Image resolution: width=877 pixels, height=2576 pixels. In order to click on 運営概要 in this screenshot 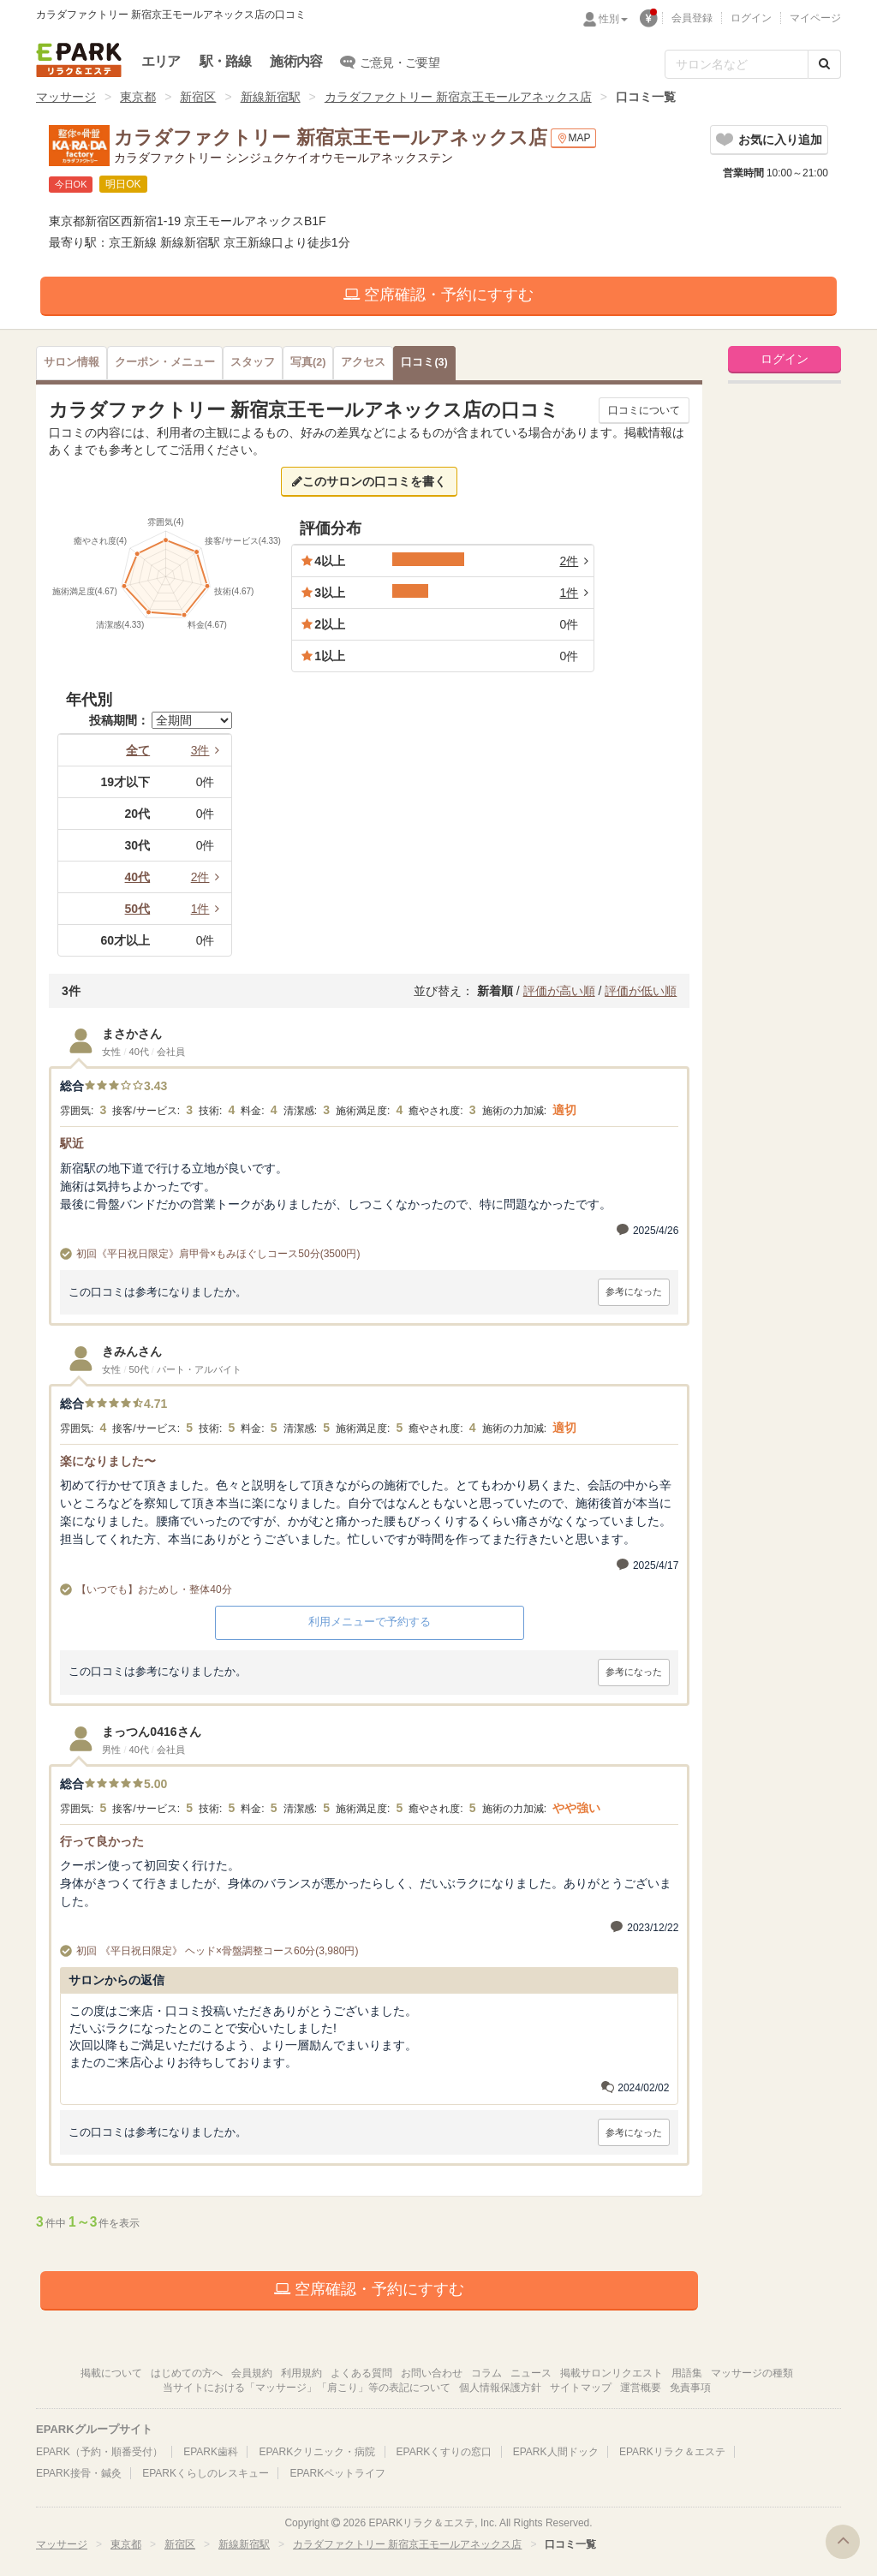, I will do `click(640, 2388)`.